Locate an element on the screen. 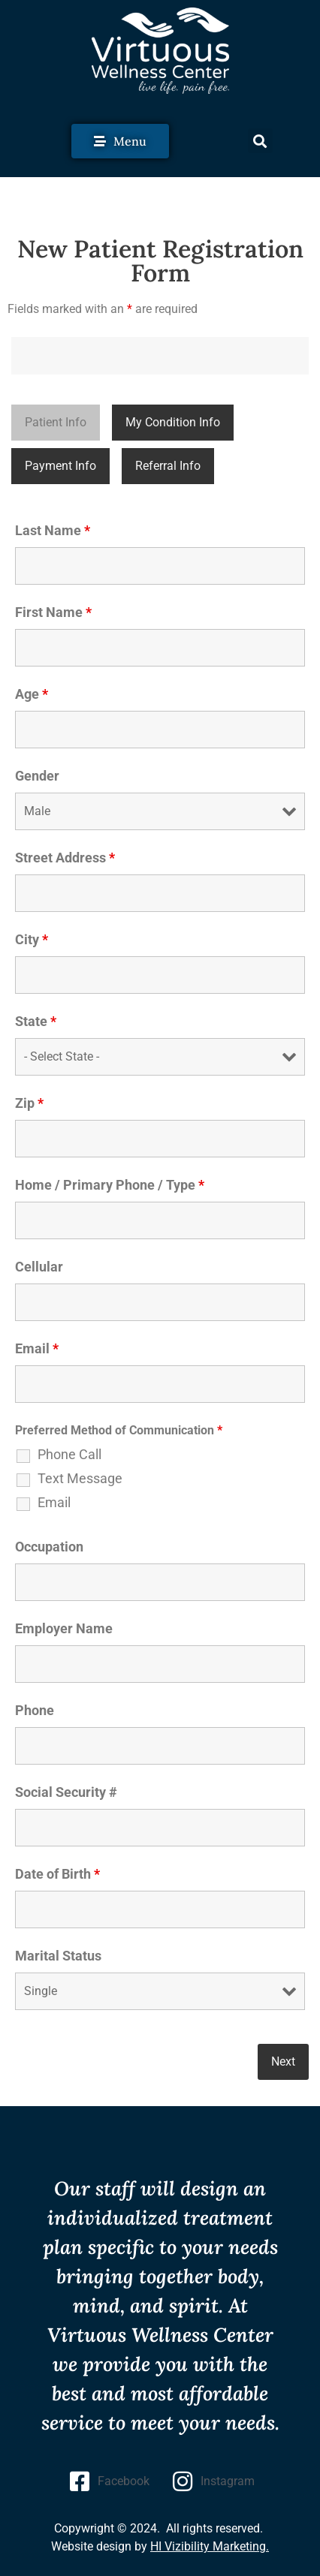 This screenshot has height=2576, width=320. Patient Info is located at coordinates (55, 422).